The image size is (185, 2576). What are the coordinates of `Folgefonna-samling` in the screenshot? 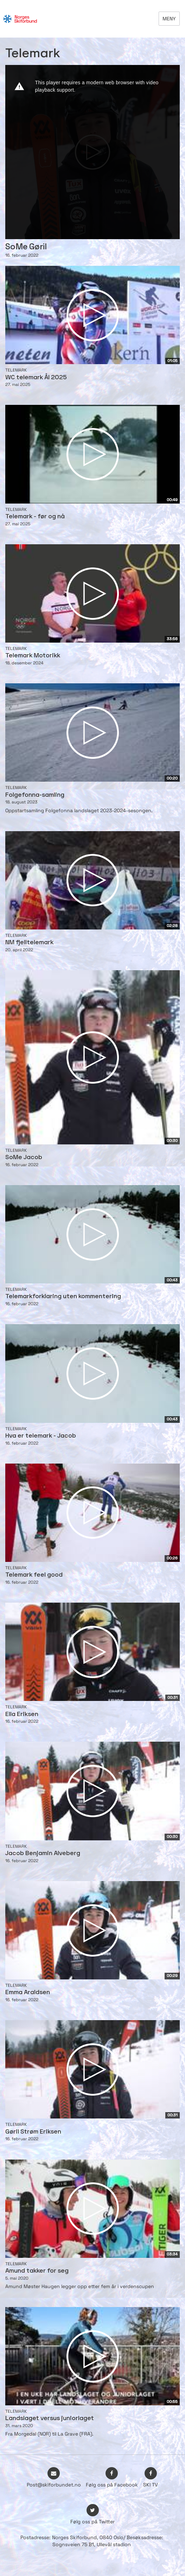 It's located at (34, 795).